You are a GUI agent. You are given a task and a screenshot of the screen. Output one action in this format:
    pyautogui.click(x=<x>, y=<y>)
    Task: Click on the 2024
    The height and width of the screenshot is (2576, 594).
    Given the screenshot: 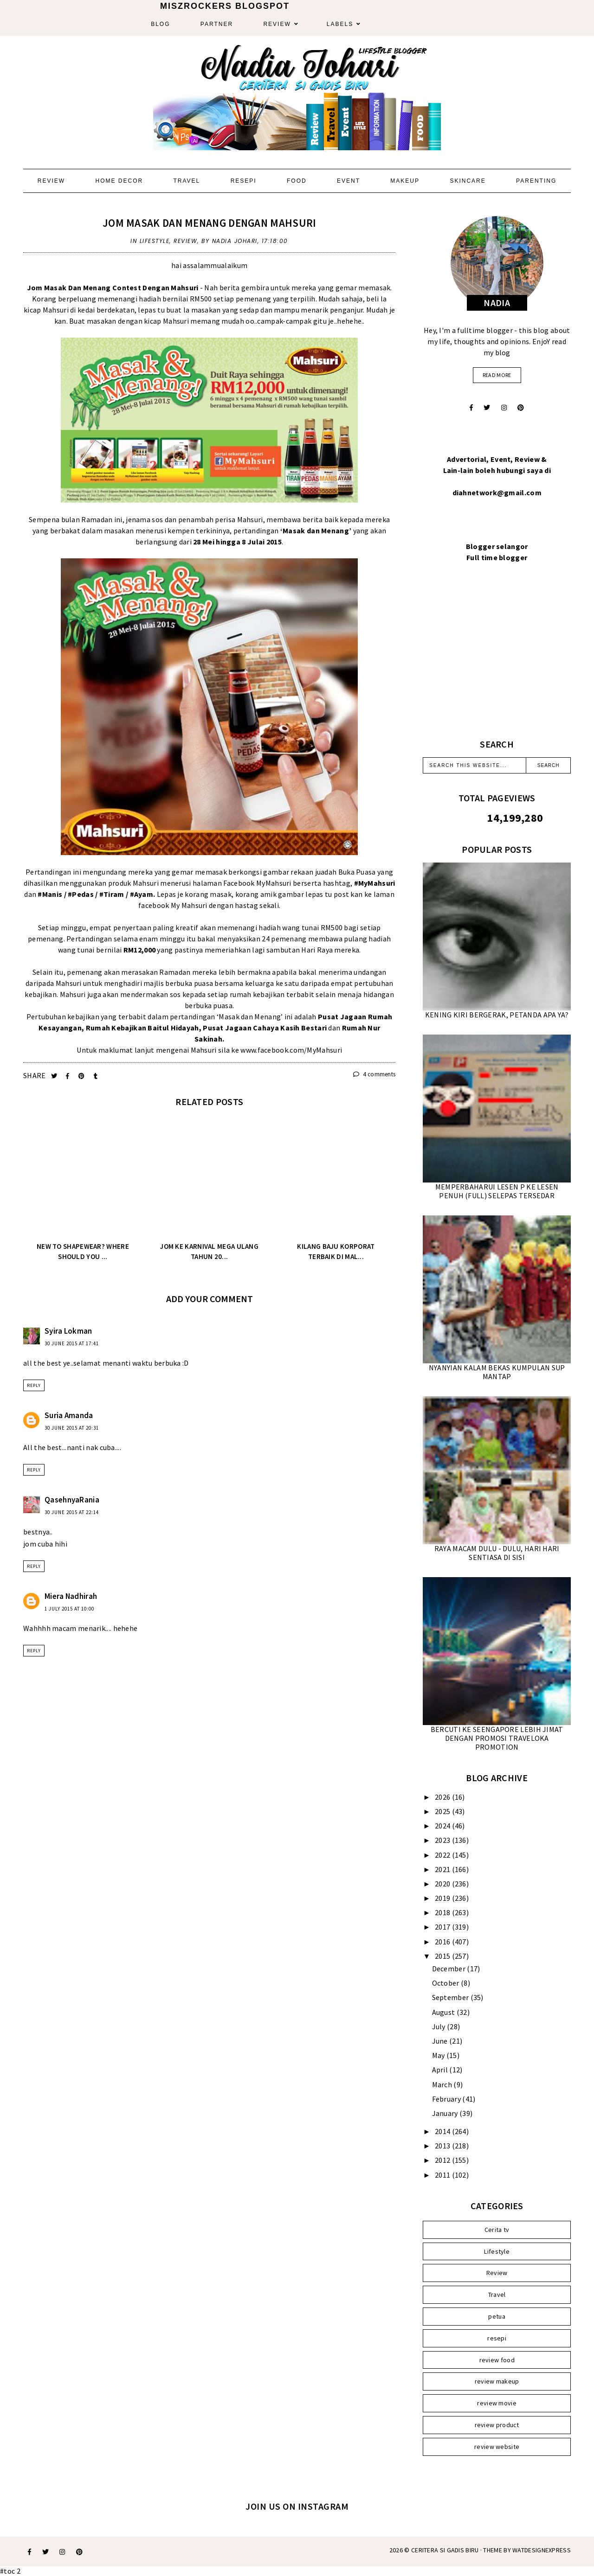 What is the action you would take?
    pyautogui.click(x=443, y=1825)
    